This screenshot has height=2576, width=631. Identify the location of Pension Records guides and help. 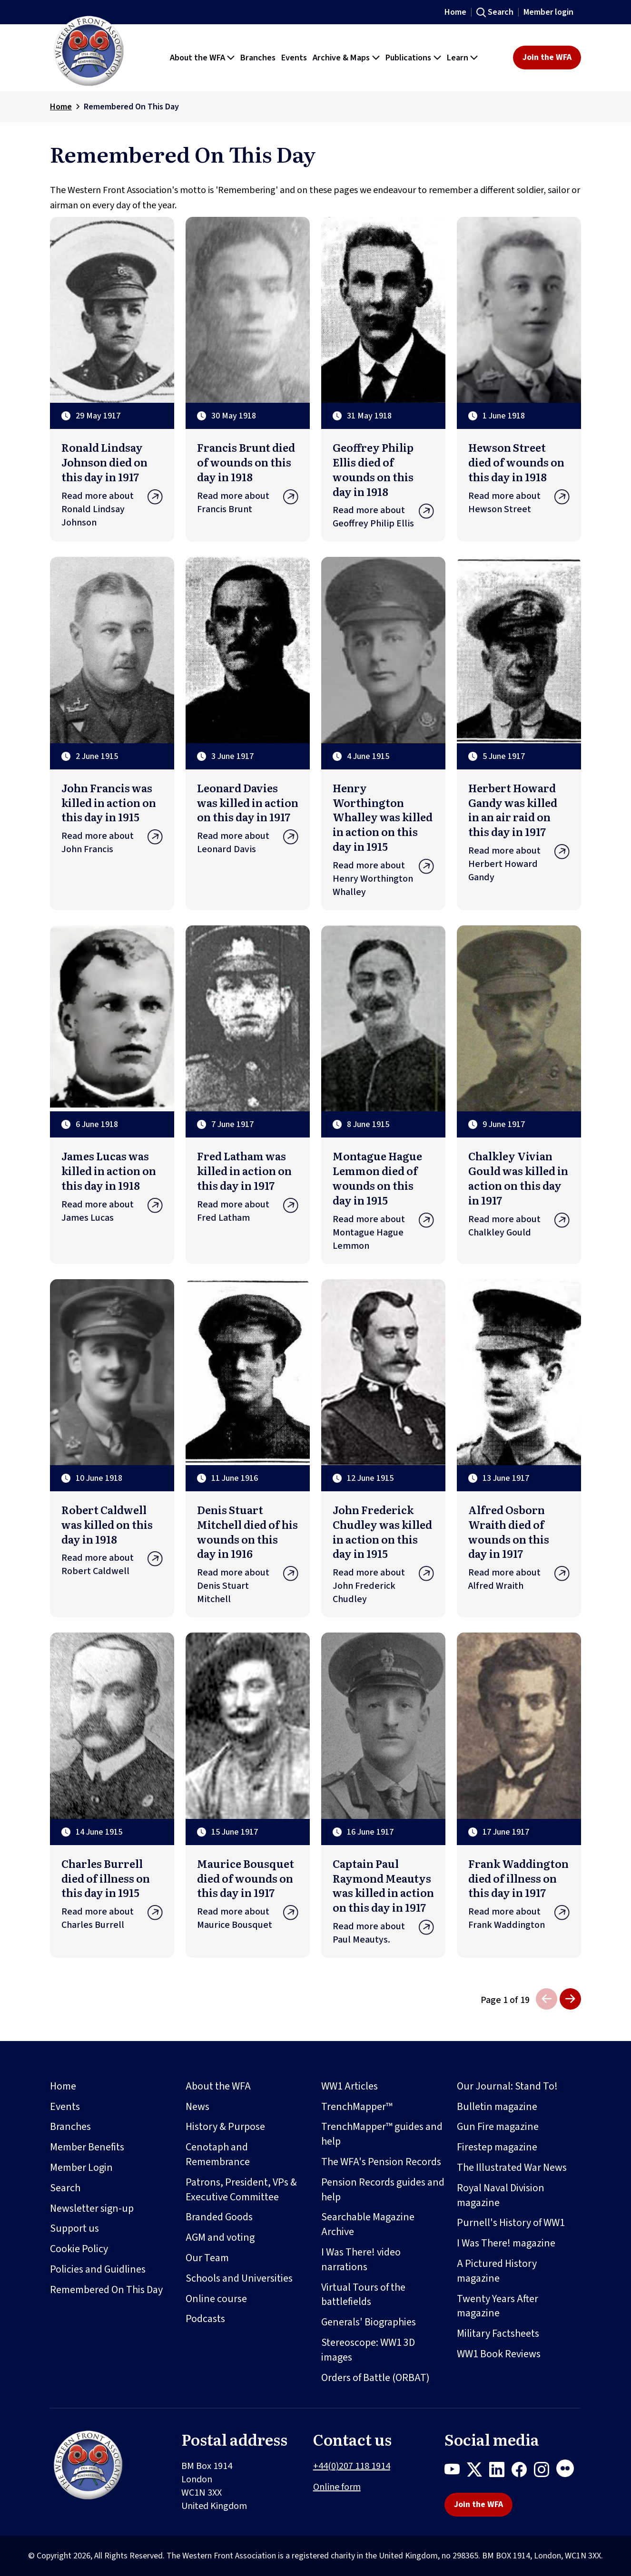
(382, 2190).